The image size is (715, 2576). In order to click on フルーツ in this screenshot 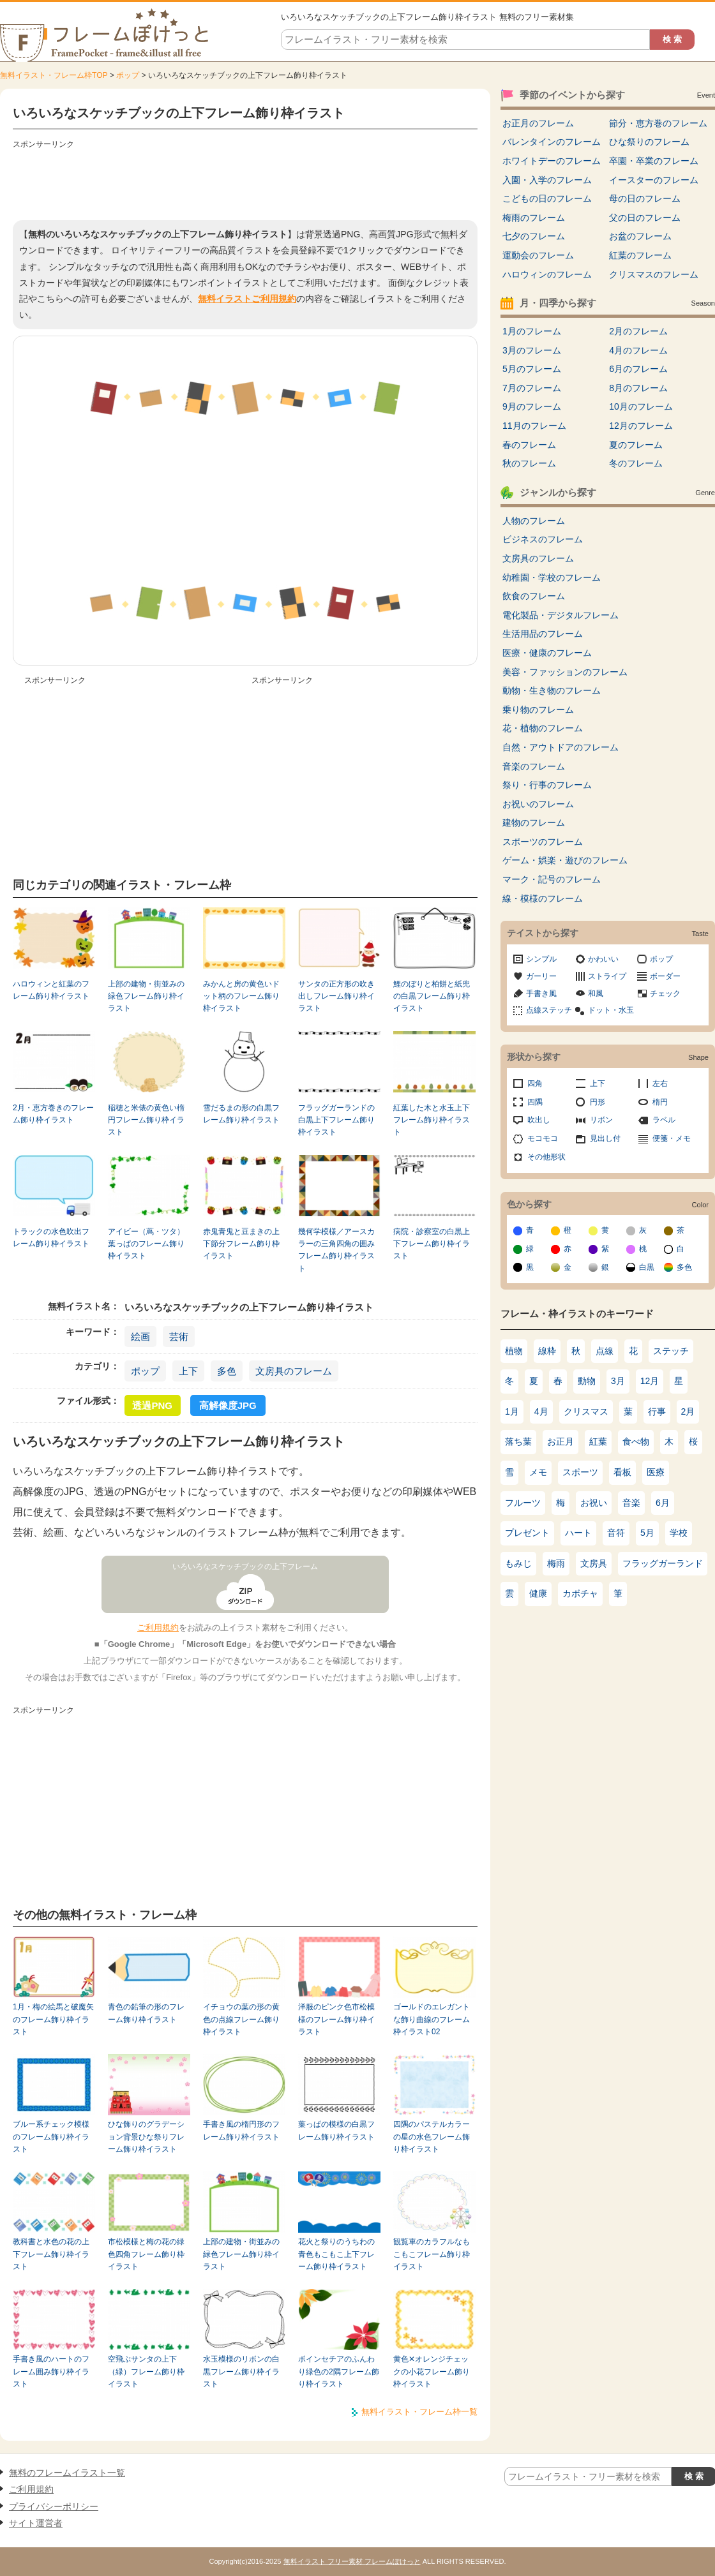, I will do `click(523, 1503)`.